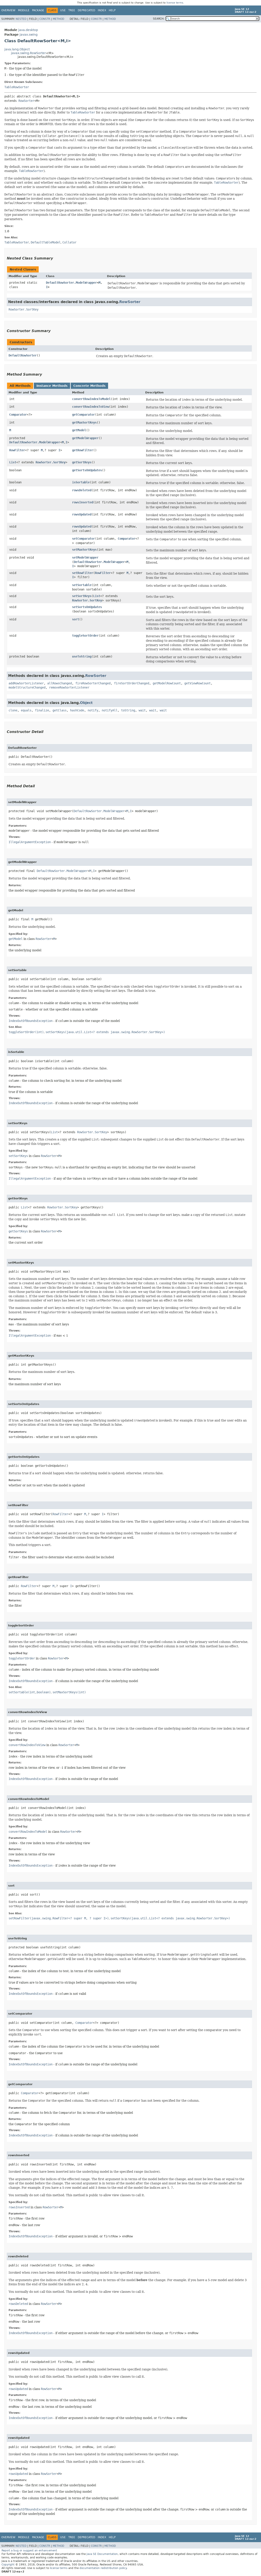 The height and width of the screenshot is (2576, 261). What do you see at coordinates (51, 385) in the screenshot?
I see `Instance Methods` at bounding box center [51, 385].